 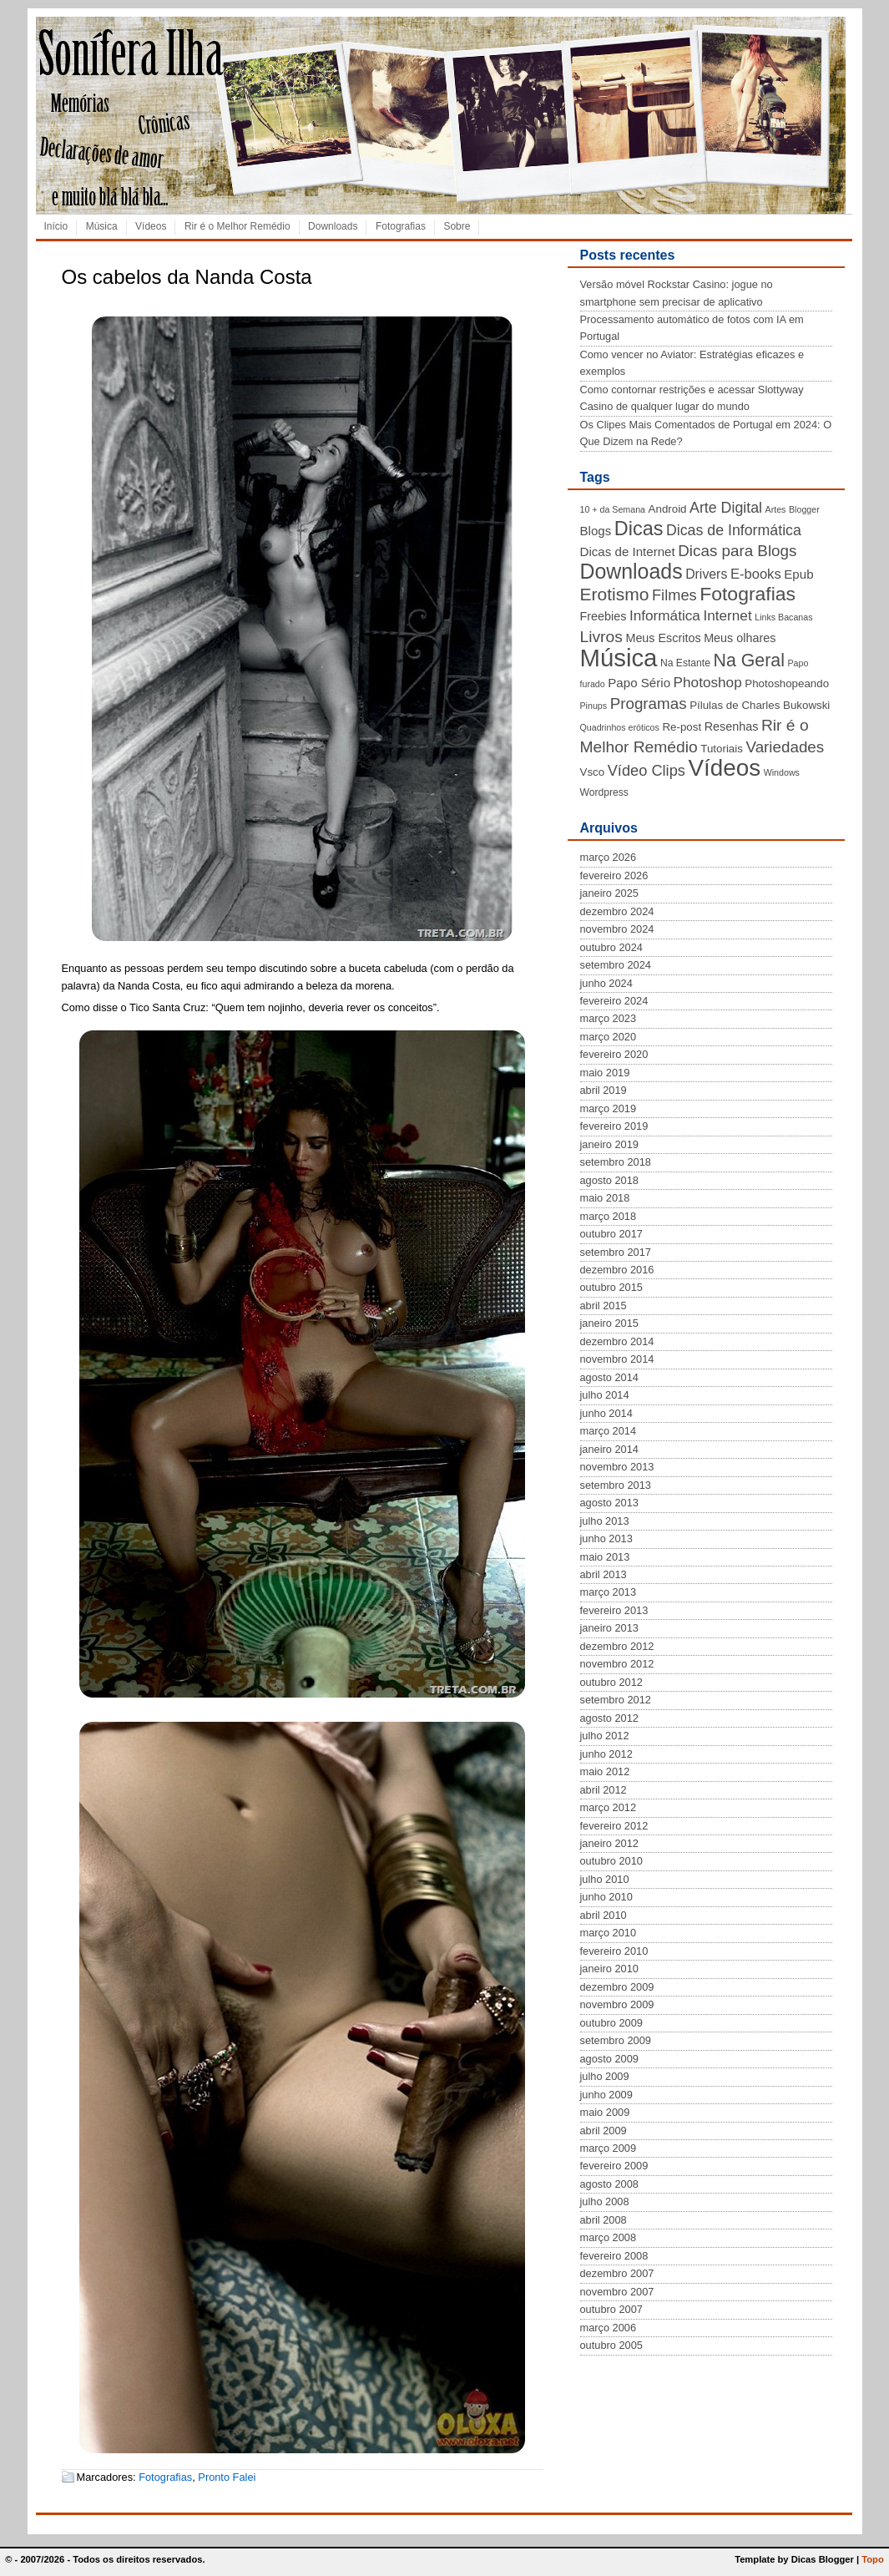 What do you see at coordinates (608, 1431) in the screenshot?
I see `março 2014` at bounding box center [608, 1431].